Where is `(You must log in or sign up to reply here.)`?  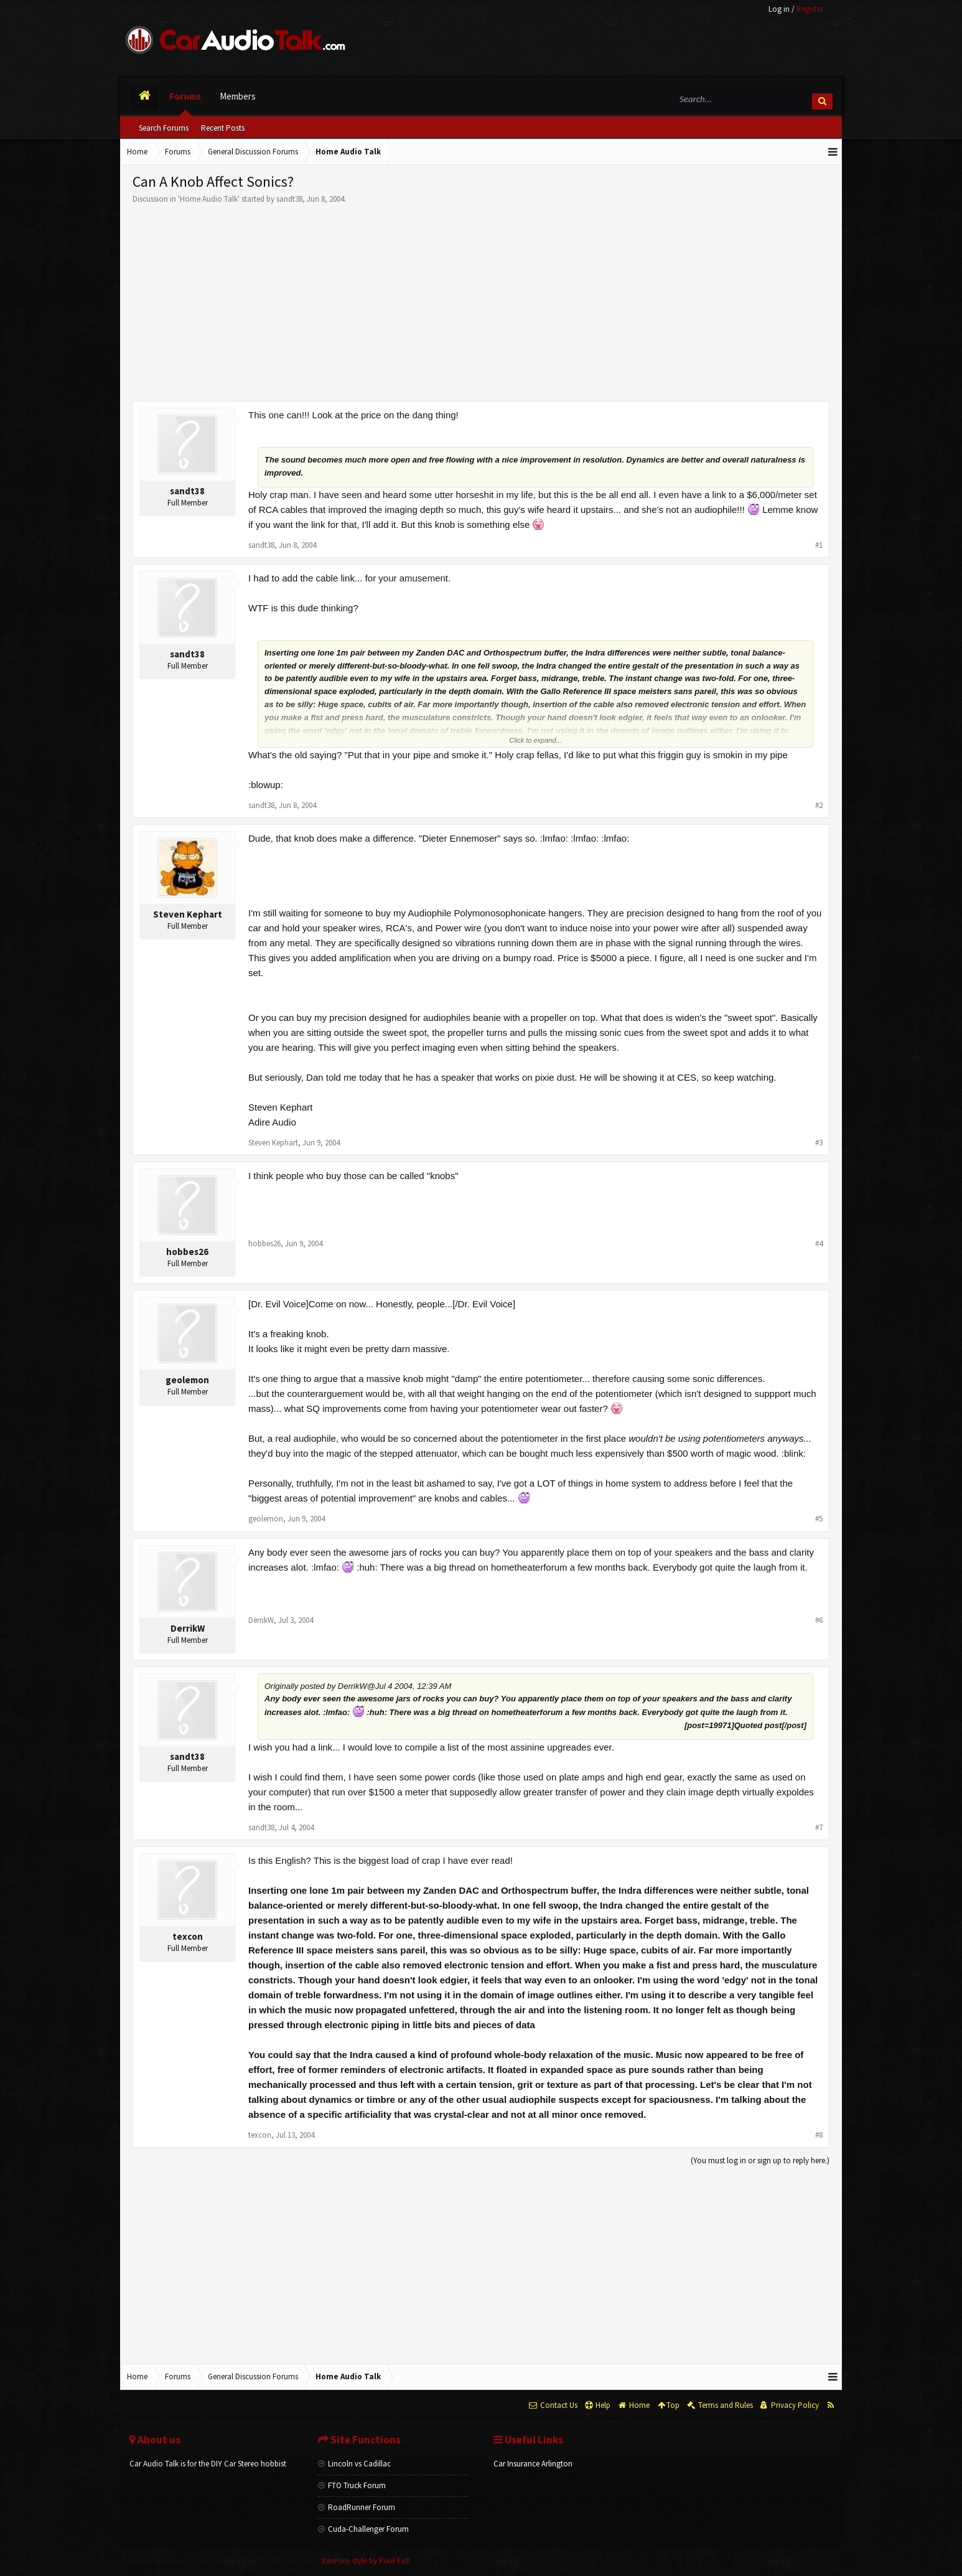
(You must log in or sign up to reply here.) is located at coordinates (760, 2160).